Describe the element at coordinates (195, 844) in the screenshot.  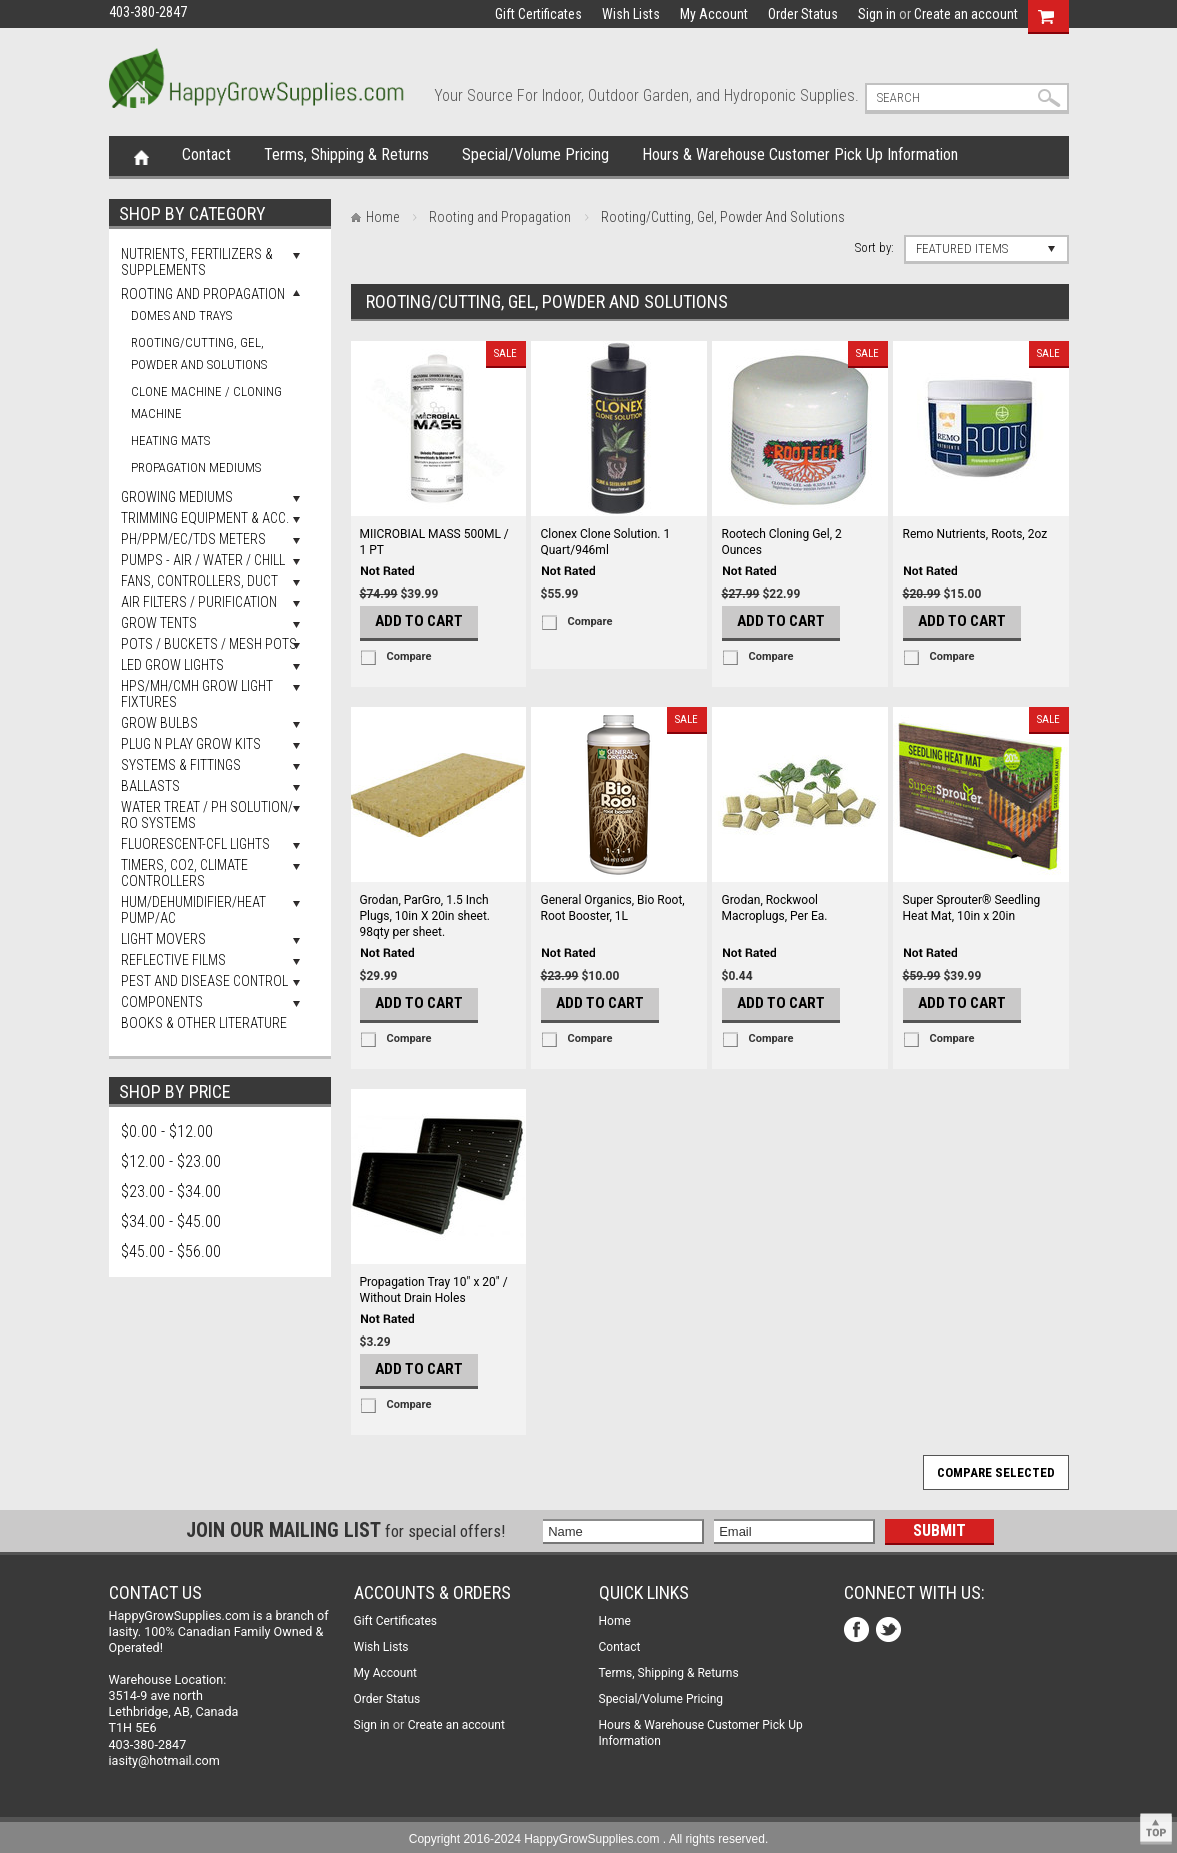
I see `Fluorescent-CFL Lights` at that location.